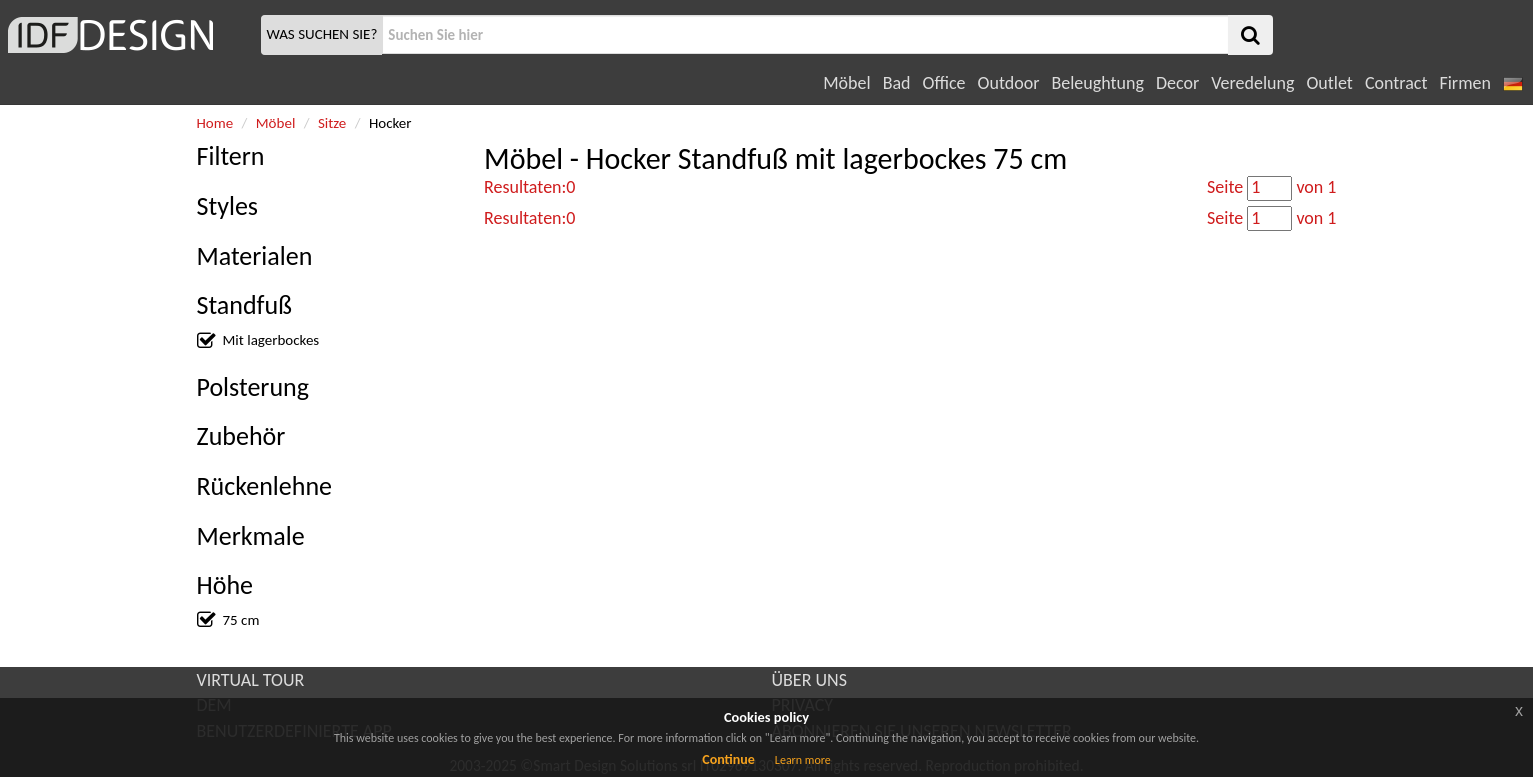 This screenshot has width=1533, height=777. What do you see at coordinates (728, 759) in the screenshot?
I see `Continue` at bounding box center [728, 759].